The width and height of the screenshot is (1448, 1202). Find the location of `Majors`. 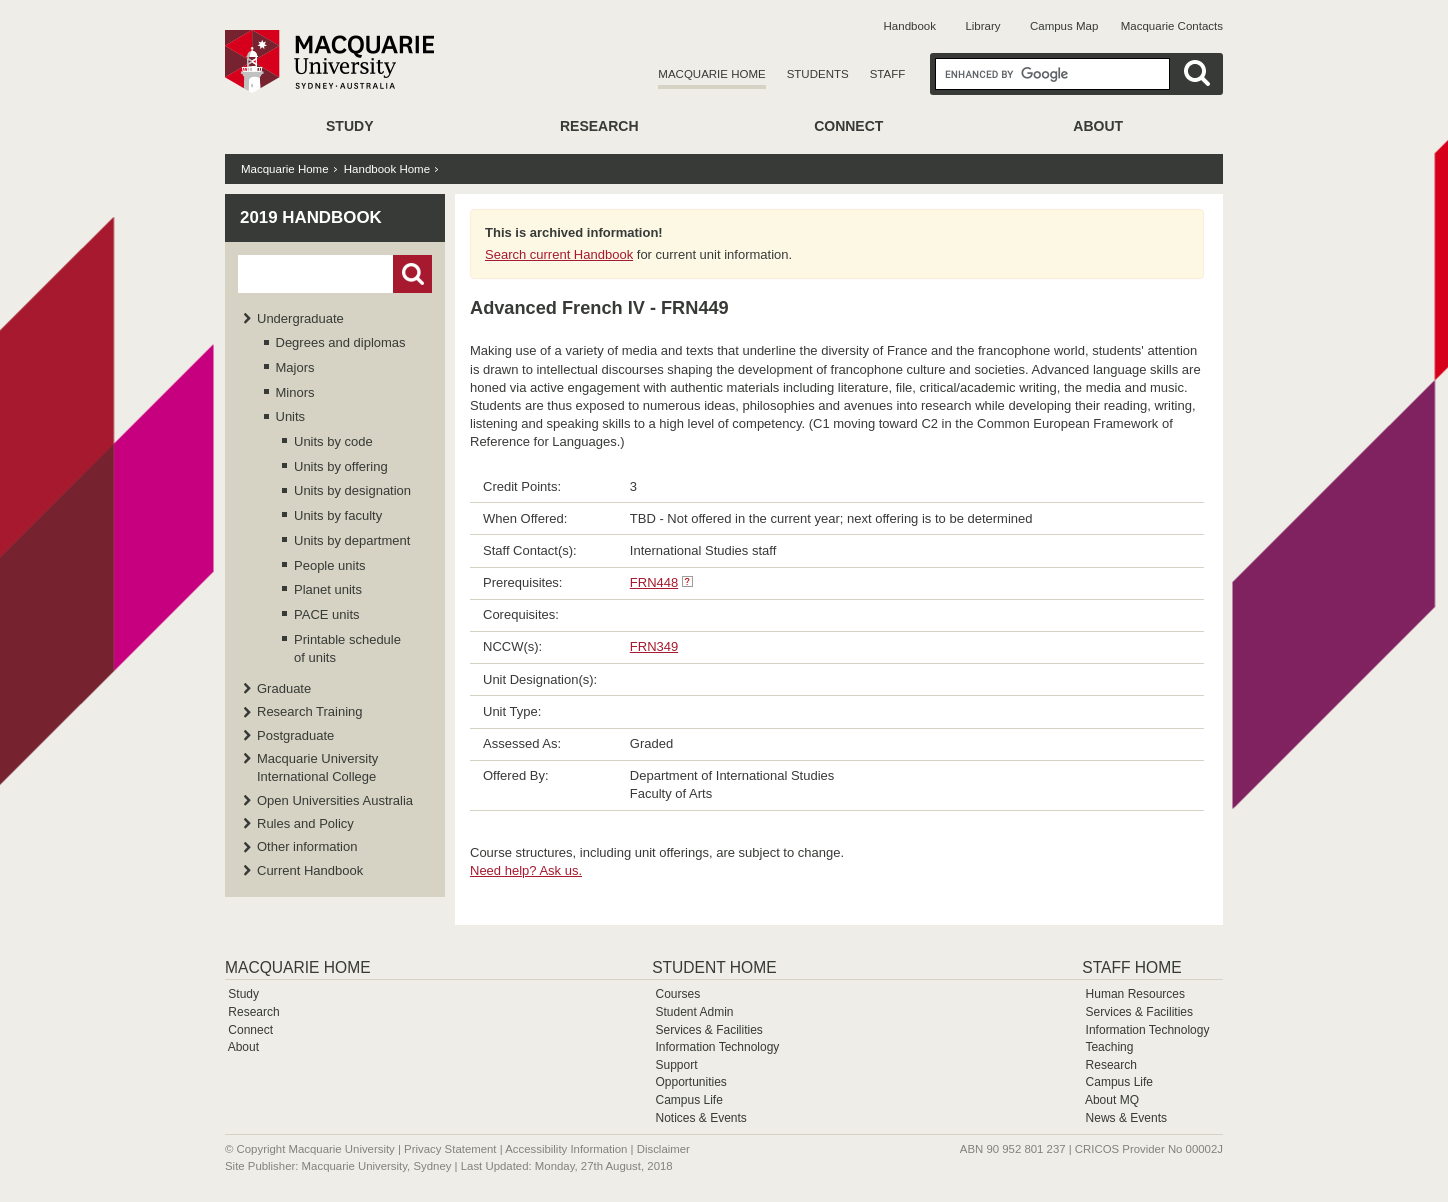

Majors is located at coordinates (295, 367).